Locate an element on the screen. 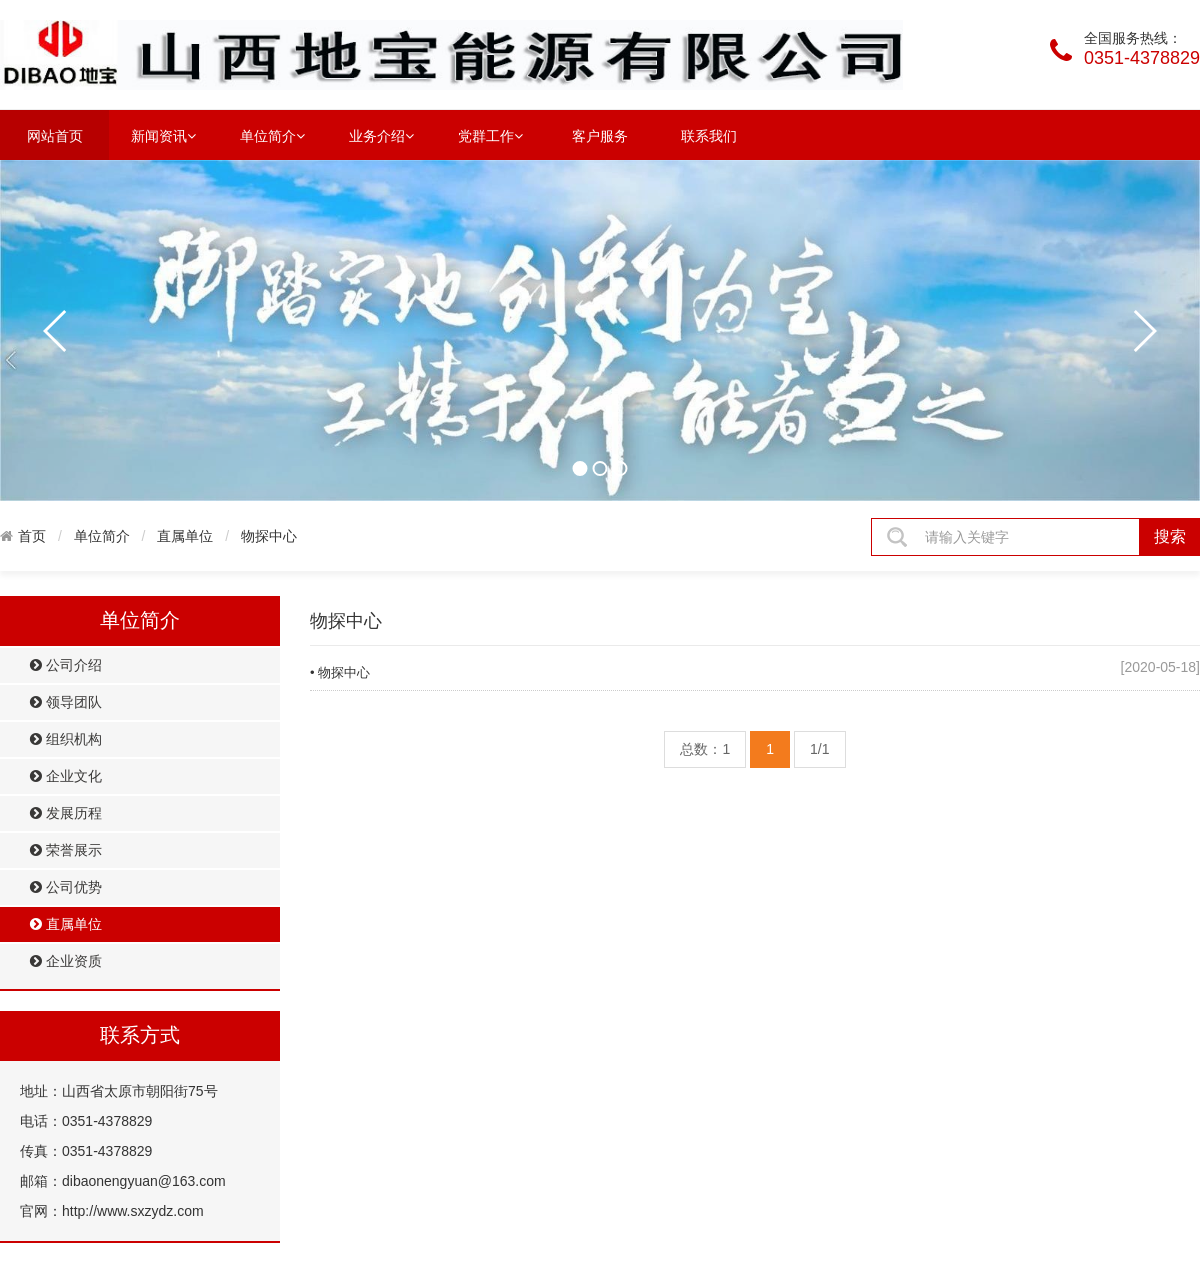  新闻资讯 is located at coordinates (163, 135).